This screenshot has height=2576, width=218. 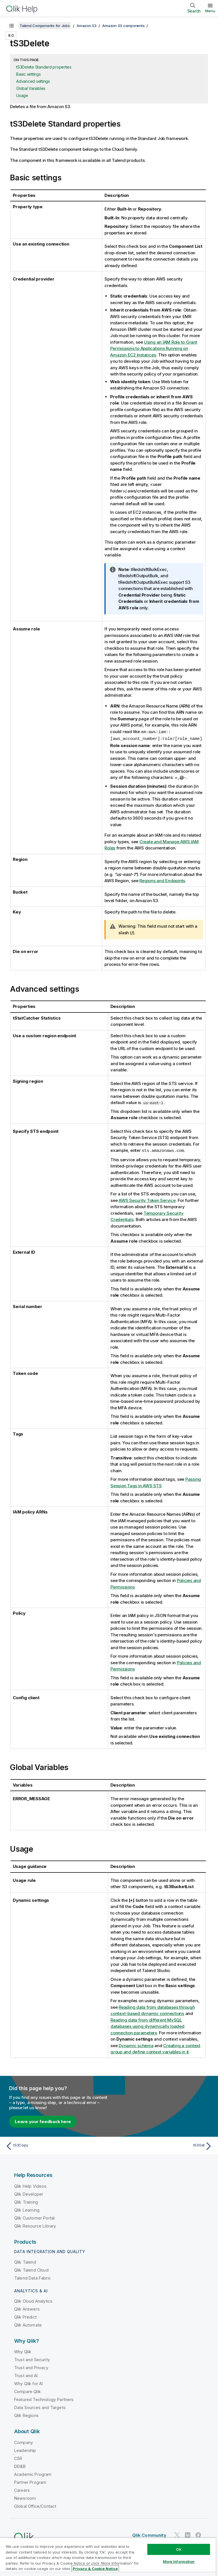 I want to click on Talend Data Fabric, so click(x=32, y=2277).